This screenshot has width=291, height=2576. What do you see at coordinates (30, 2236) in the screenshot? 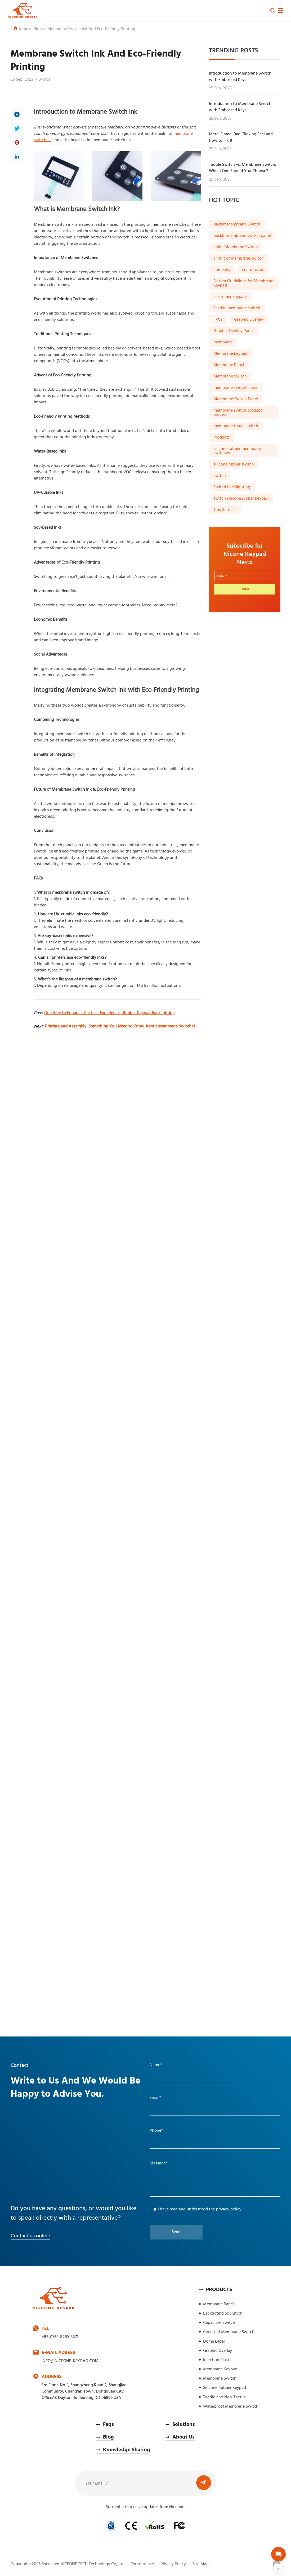
I see `Contact us online` at bounding box center [30, 2236].